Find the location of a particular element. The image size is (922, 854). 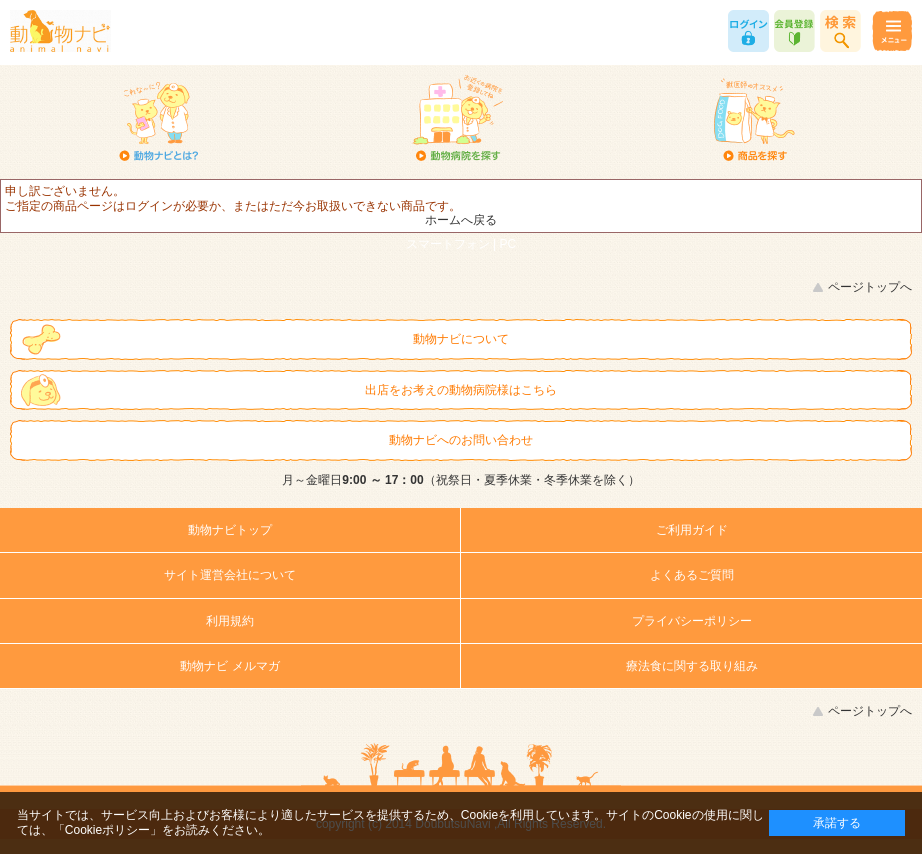

ログイン is located at coordinates (748, 31).